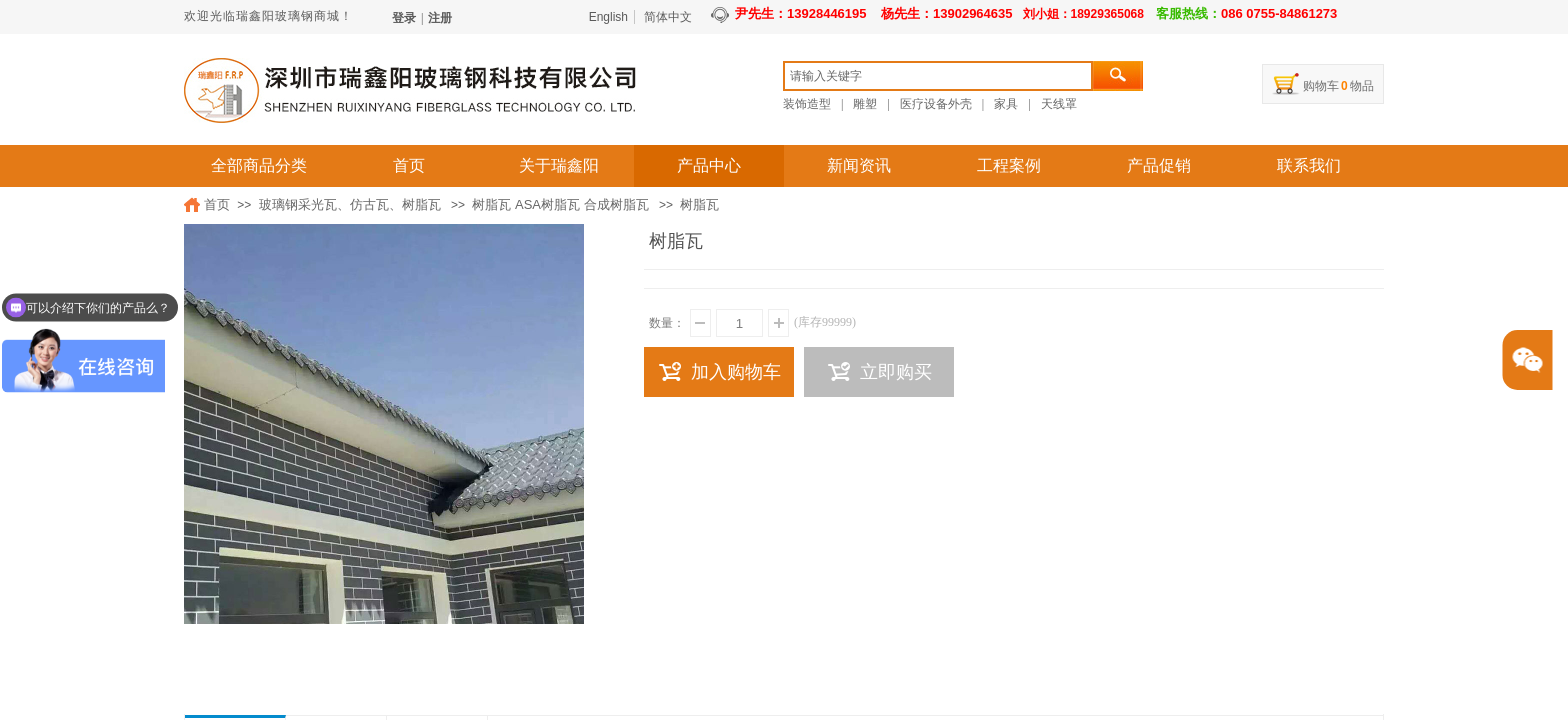 The width and height of the screenshot is (1568, 720). Describe the element at coordinates (559, 165) in the screenshot. I see `关于瑞鑫阳` at that location.